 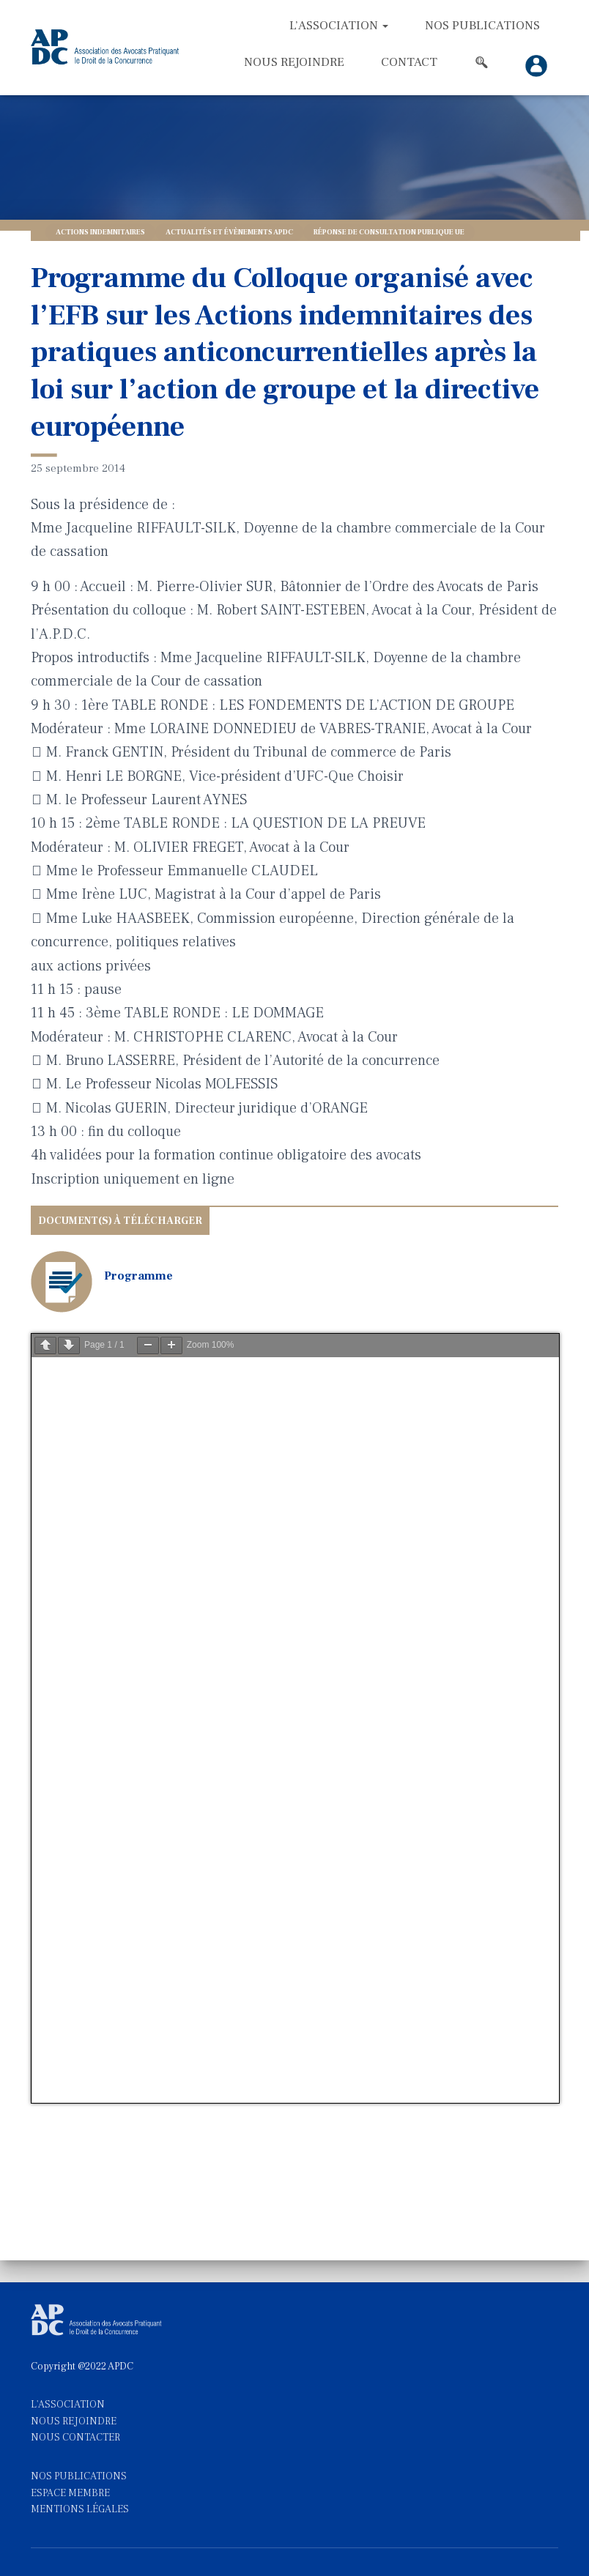 I want to click on NOS PUBLICATIONS, so click(x=79, y=2476).